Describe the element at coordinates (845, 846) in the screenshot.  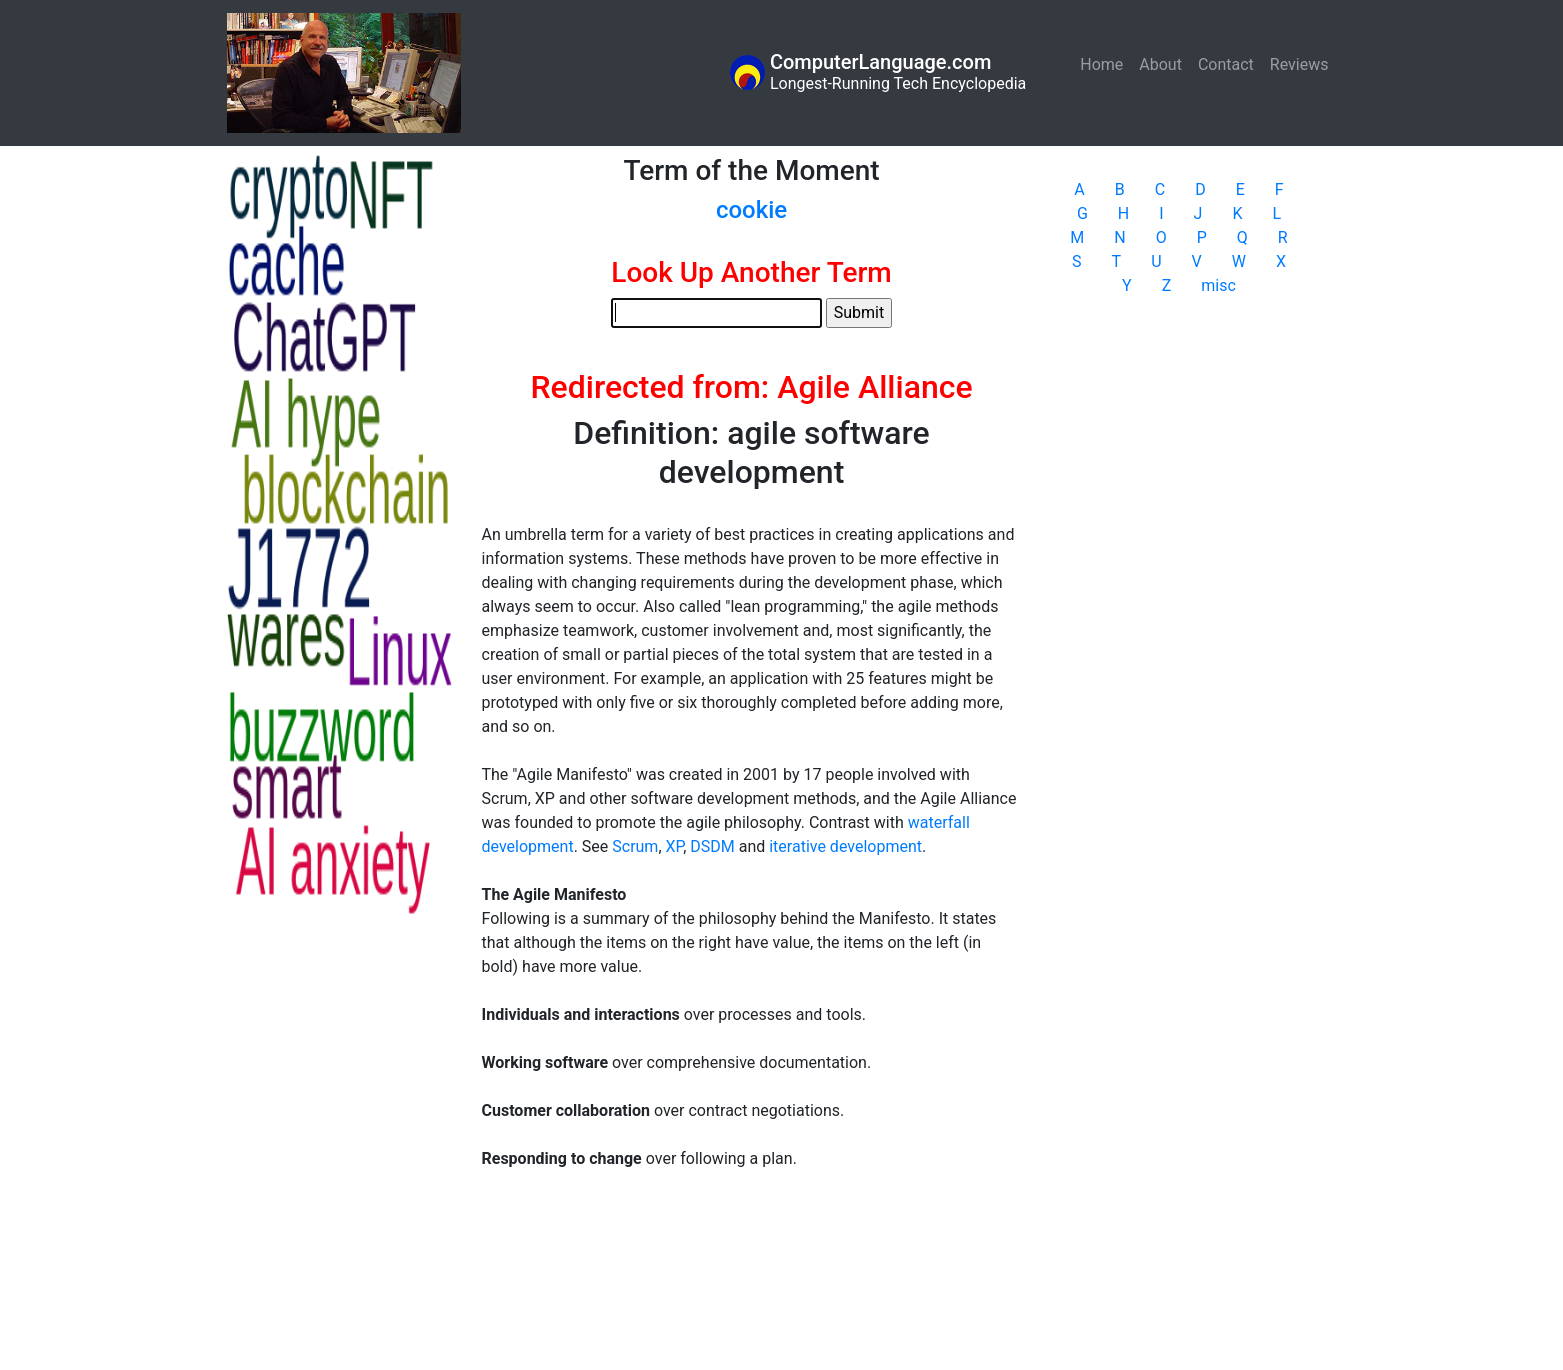
I see `iterative development` at that location.